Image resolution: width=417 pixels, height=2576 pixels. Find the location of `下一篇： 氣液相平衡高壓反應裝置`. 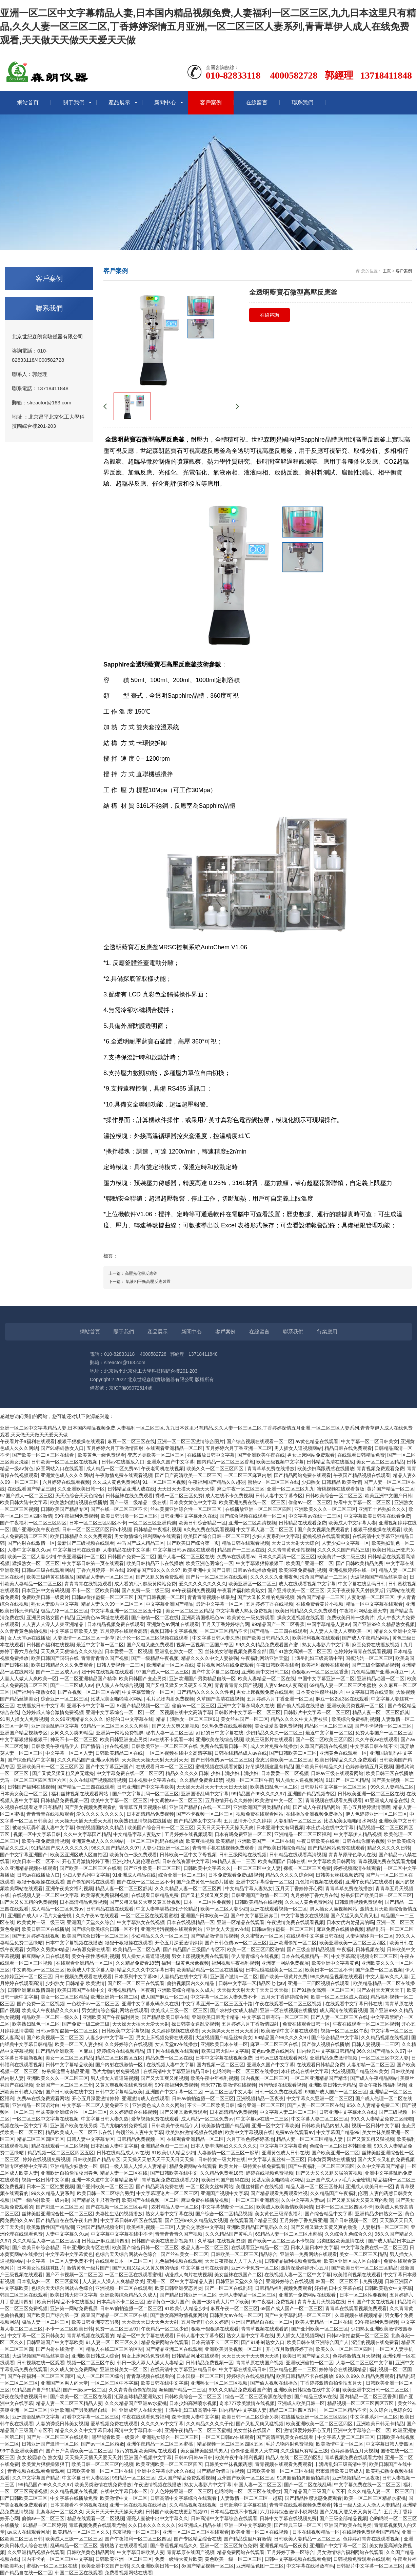

下一篇： 氣液相平衡高壓反應裝置 is located at coordinates (139, 1281).